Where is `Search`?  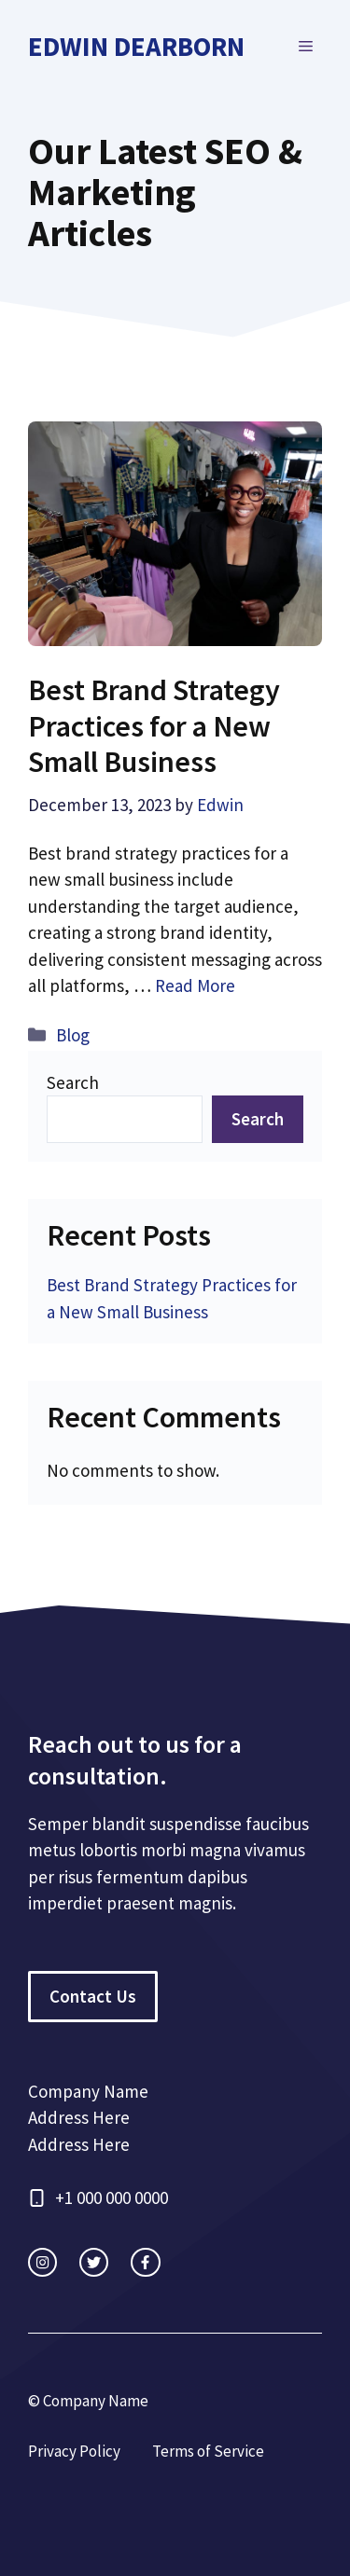
Search is located at coordinates (73, 1082).